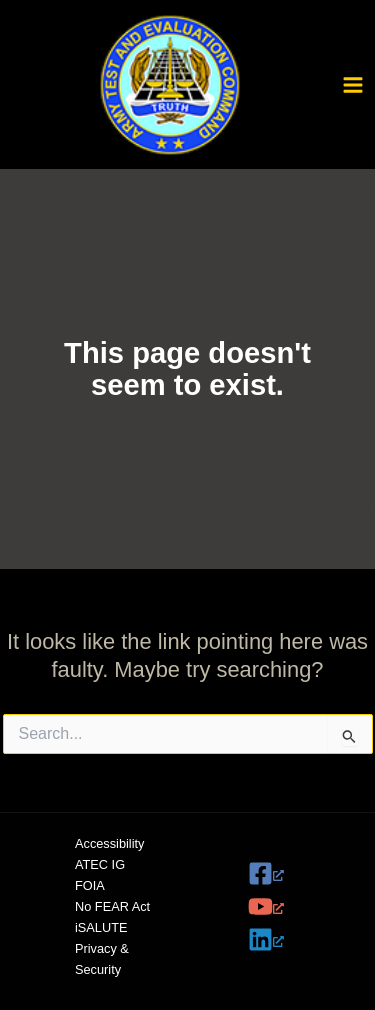  What do you see at coordinates (101, 927) in the screenshot?
I see `iSALUTE` at bounding box center [101, 927].